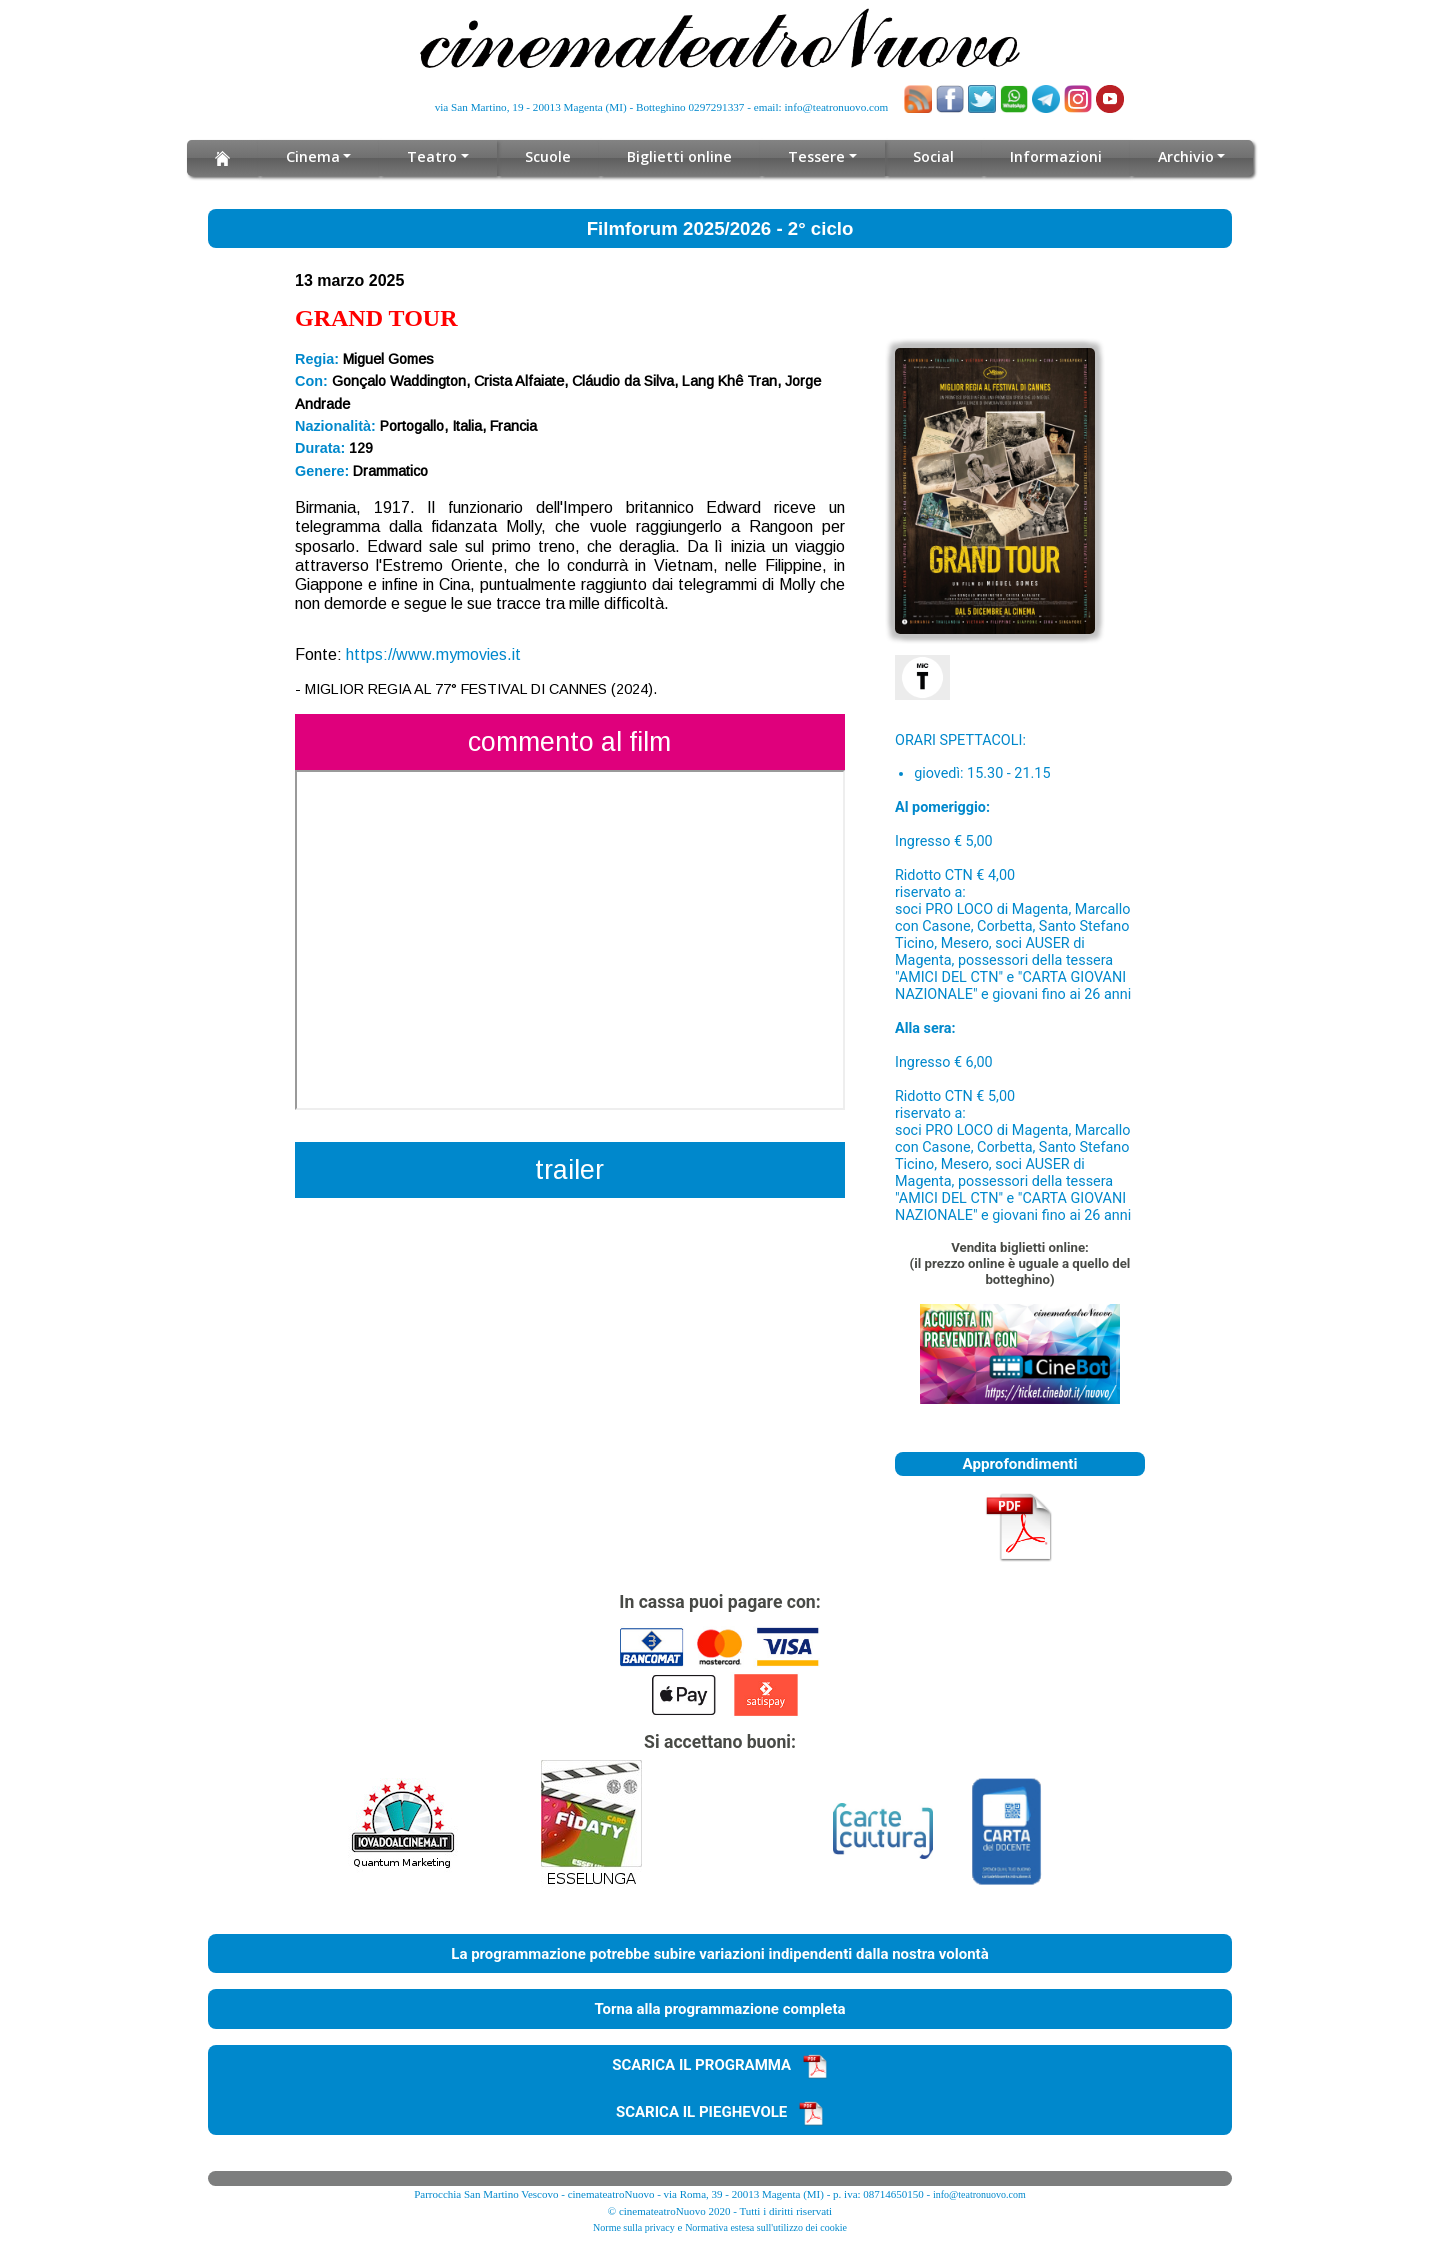 The width and height of the screenshot is (1440, 2252). What do you see at coordinates (550, 156) in the screenshot?
I see `Scuole` at bounding box center [550, 156].